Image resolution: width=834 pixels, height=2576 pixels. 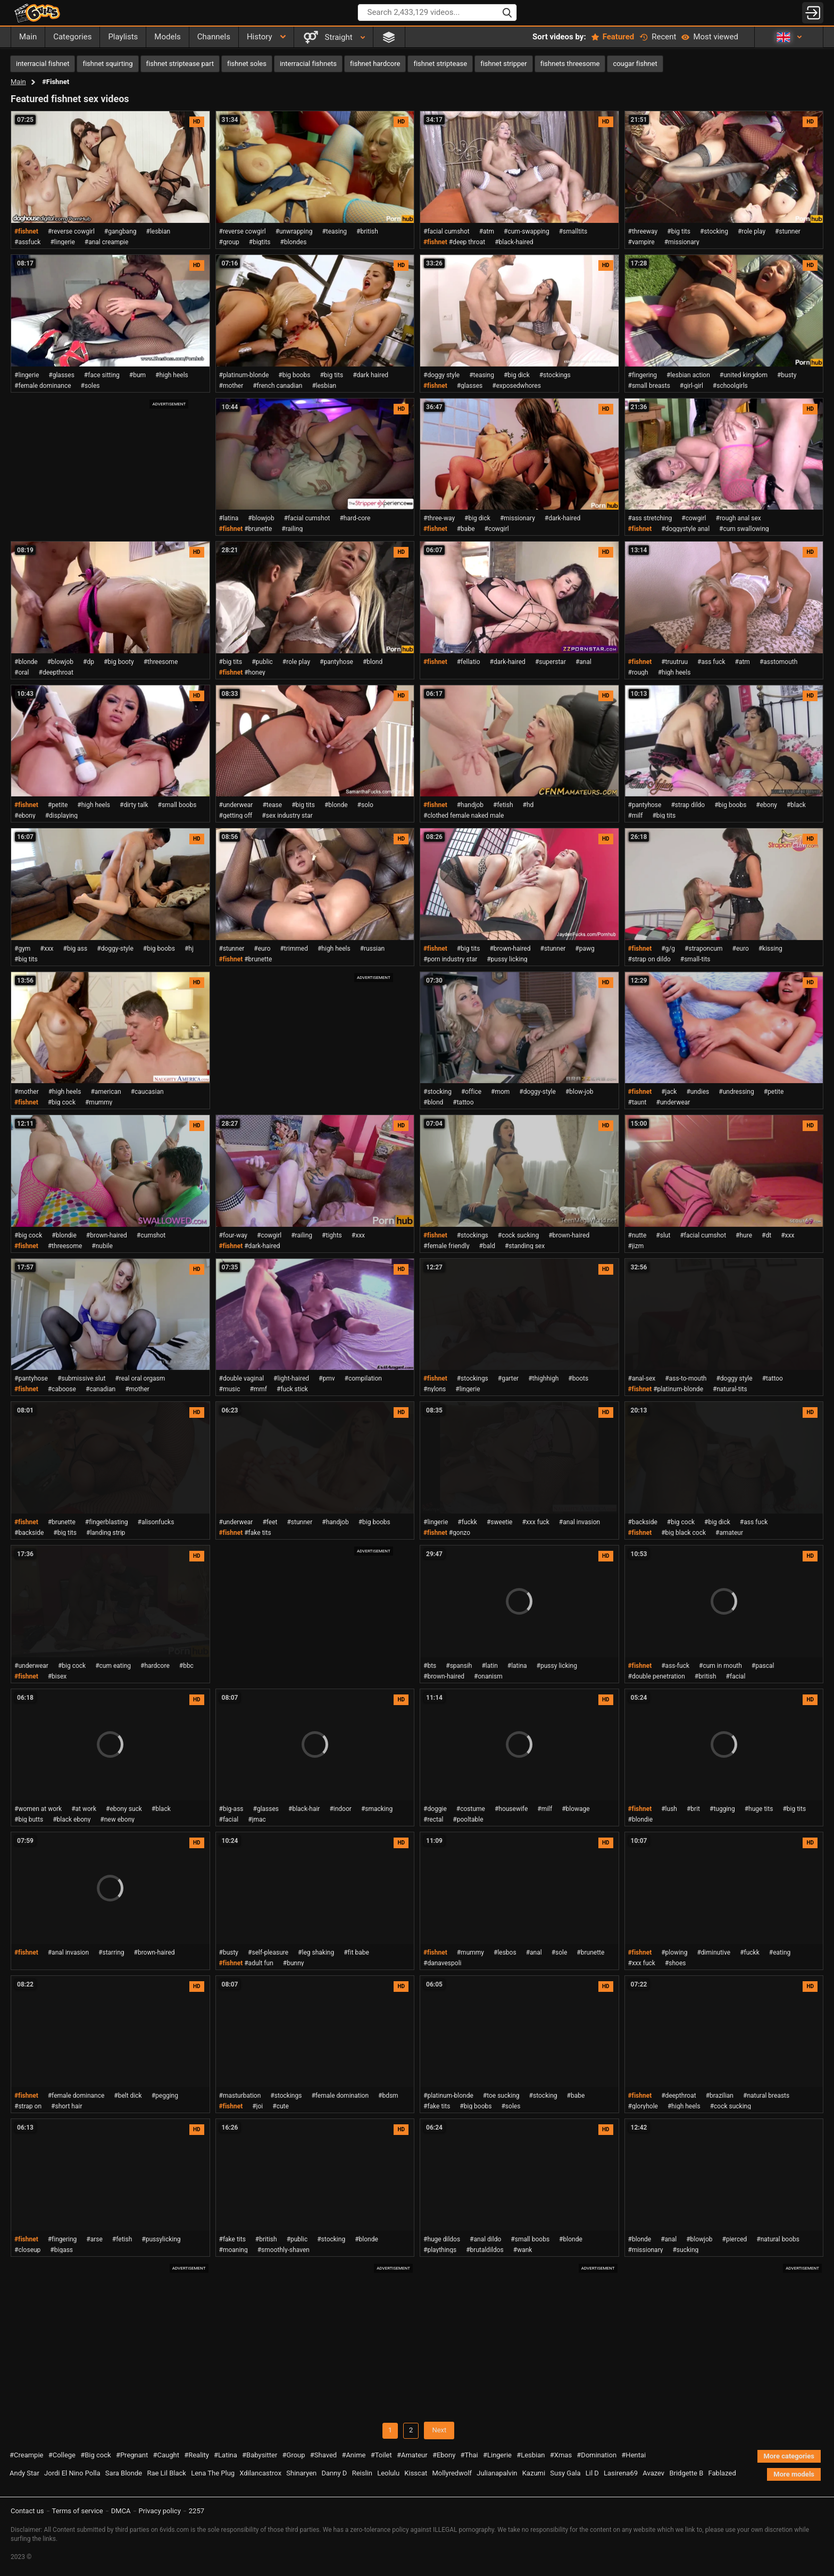 I want to click on #blond, so click(x=372, y=662).